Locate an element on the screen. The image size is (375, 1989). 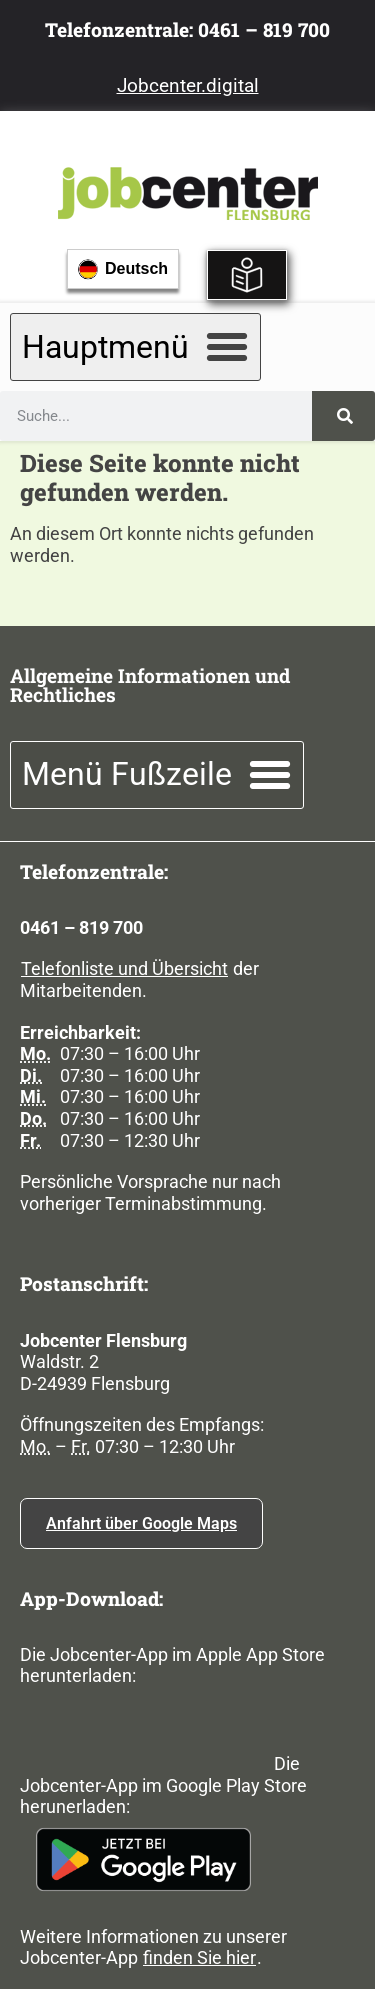
[button] is located at coordinates (135, 347).